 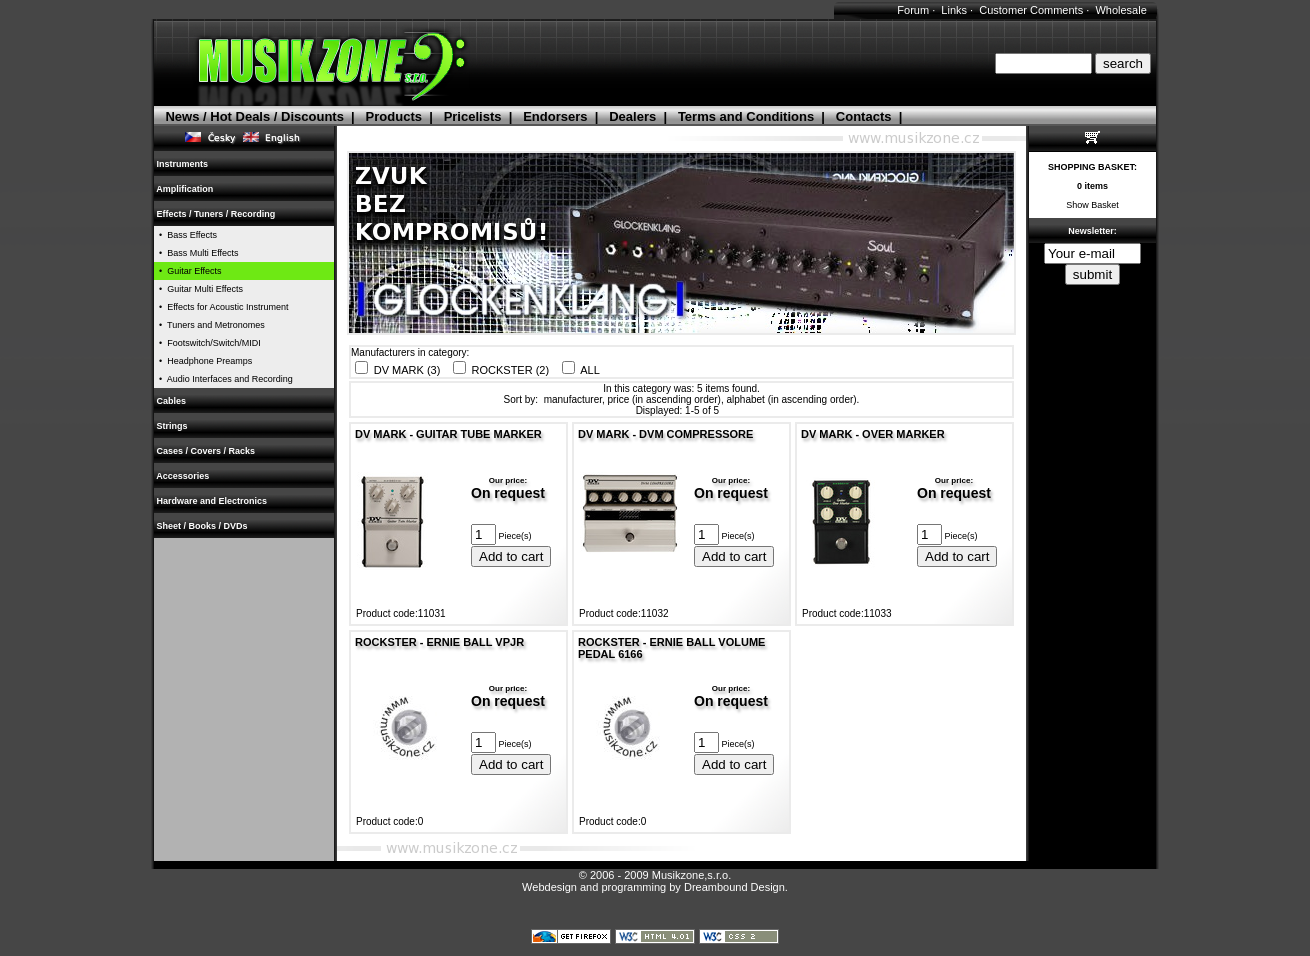 I want to click on DV MARK - GUITAR TUBE MARKER, so click(x=448, y=434).